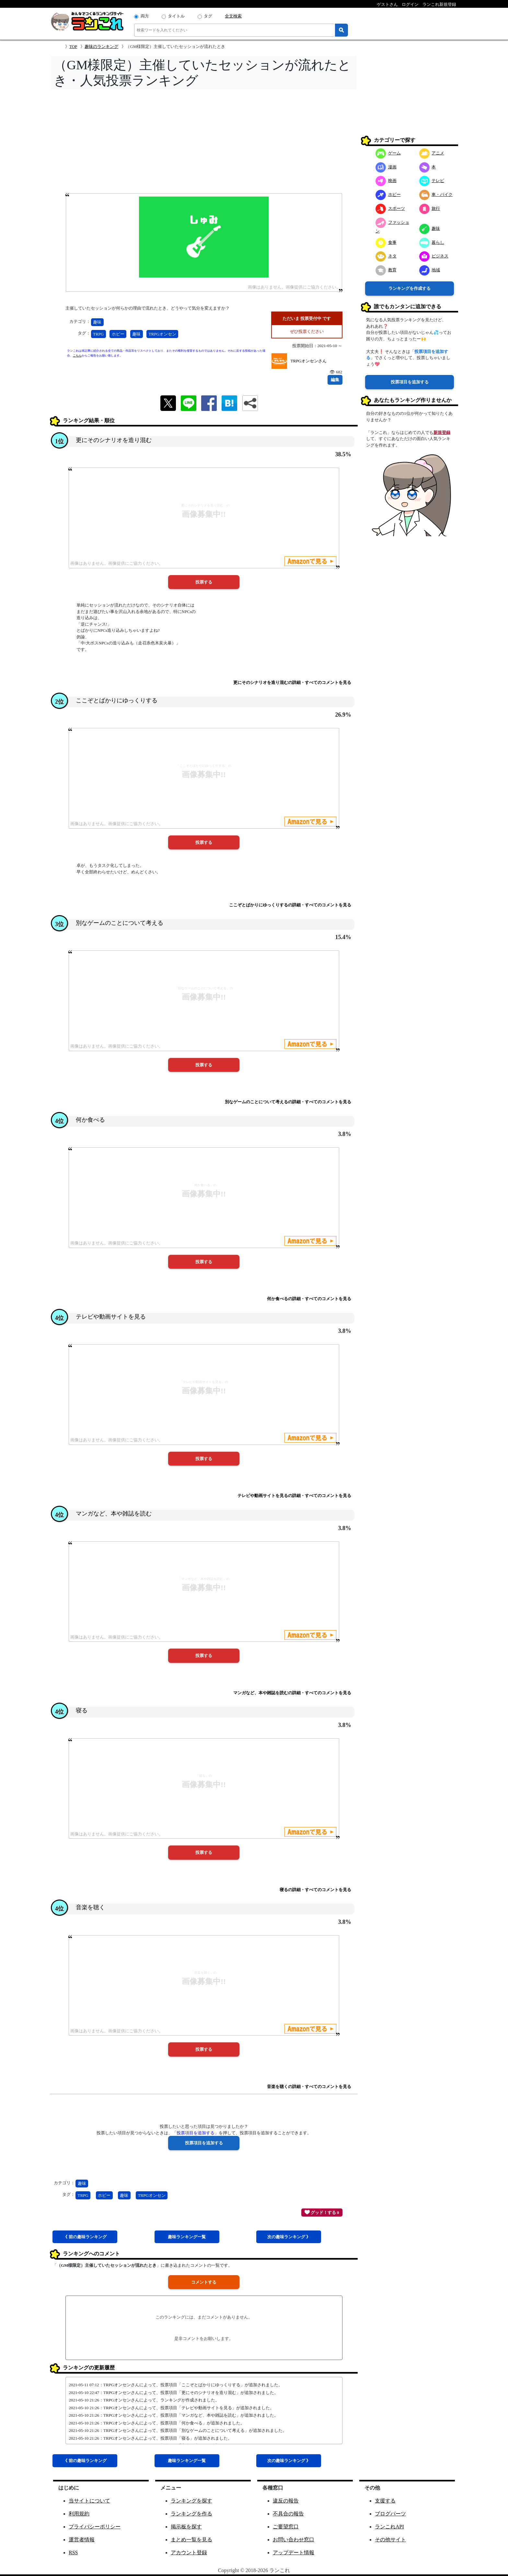 Image resolution: width=508 pixels, height=2576 pixels. What do you see at coordinates (145, 16) in the screenshot?
I see `両方` at bounding box center [145, 16].